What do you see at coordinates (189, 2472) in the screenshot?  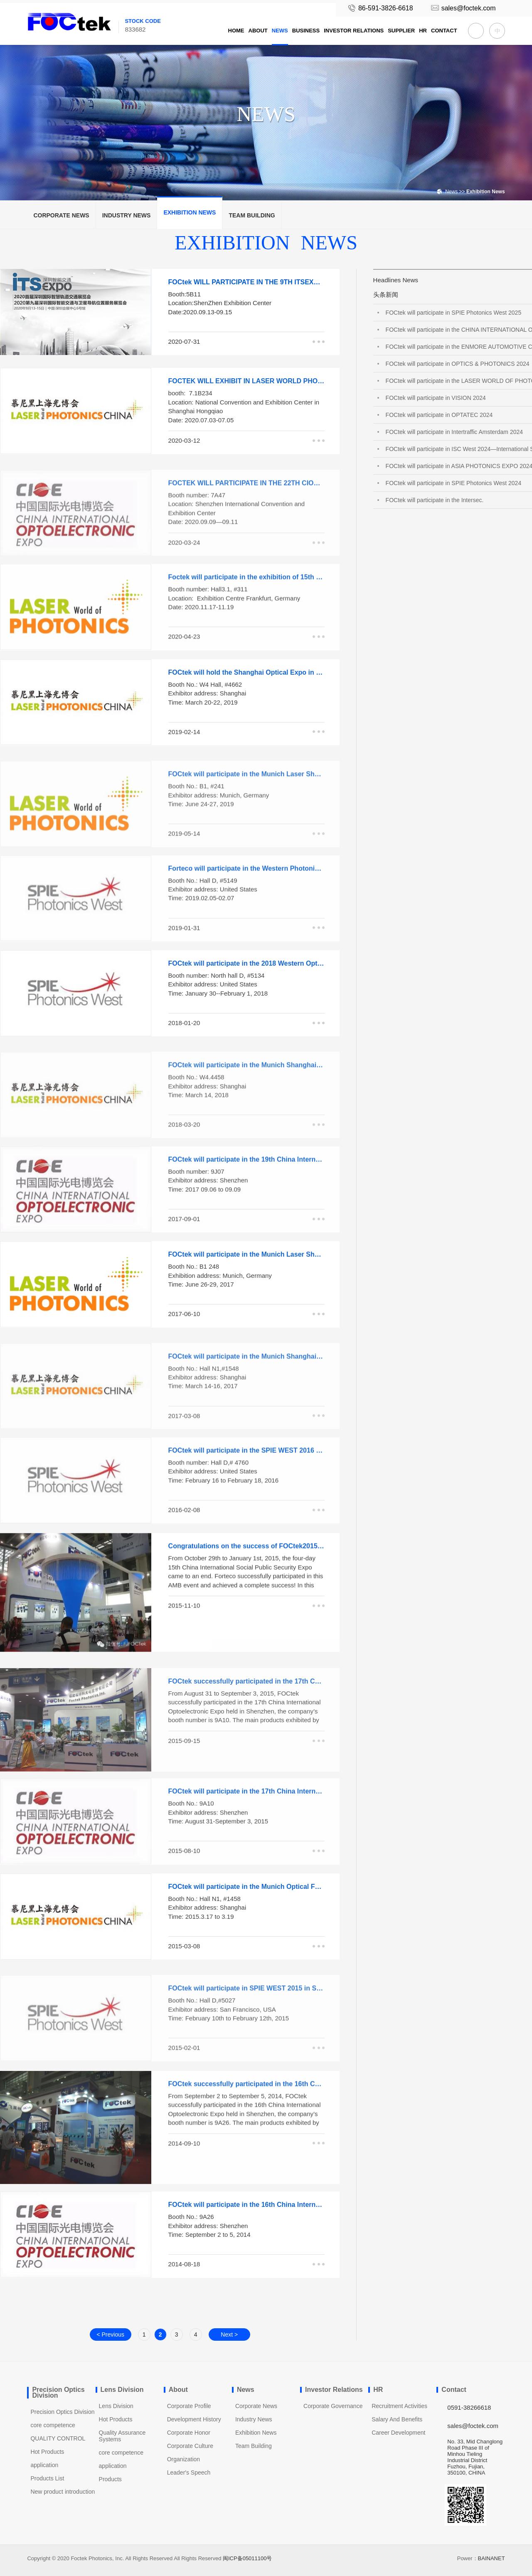 I see `Leader′s Speech` at bounding box center [189, 2472].